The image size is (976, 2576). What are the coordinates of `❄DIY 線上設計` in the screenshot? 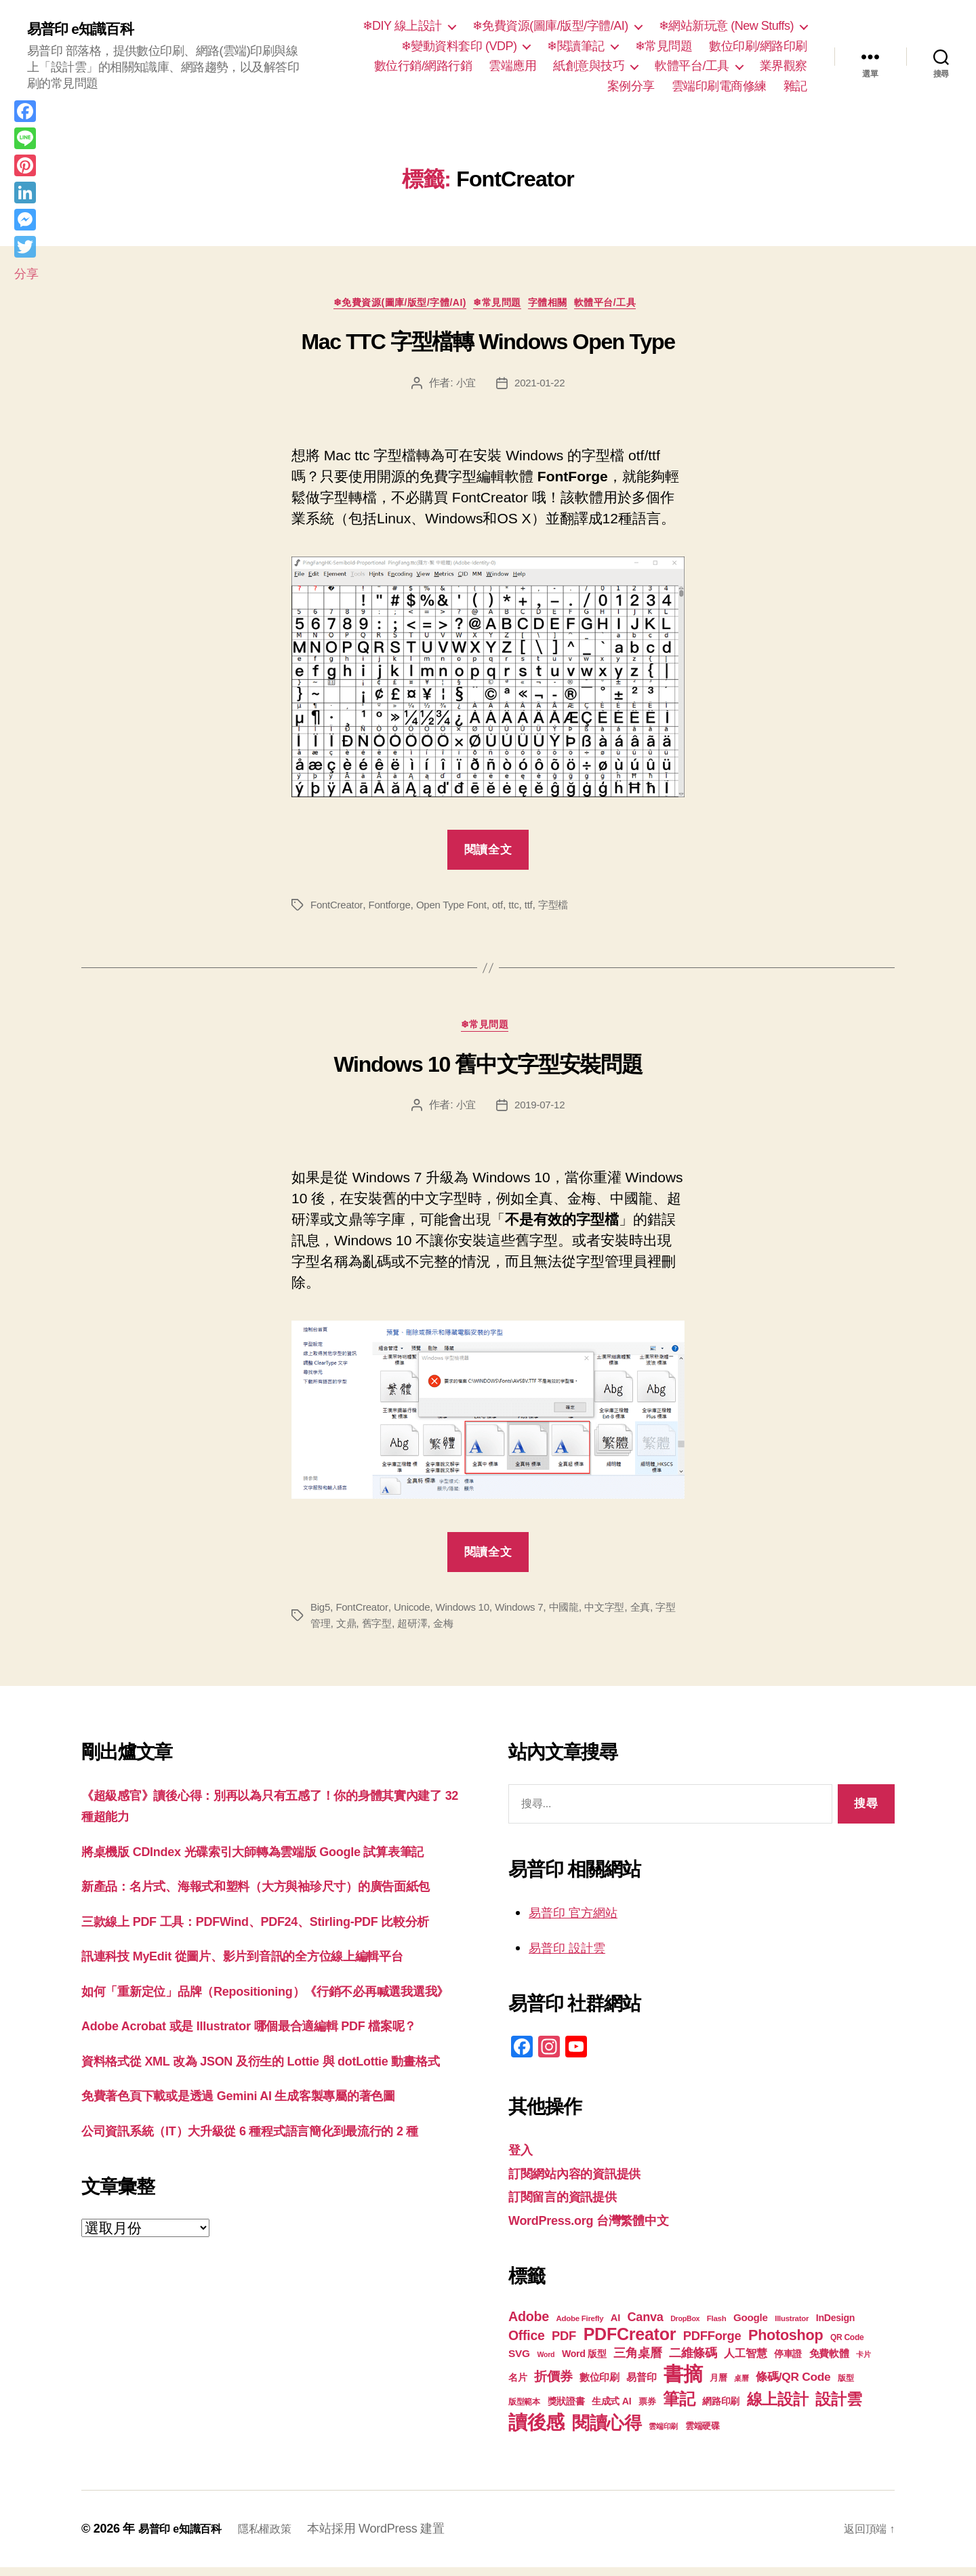 It's located at (402, 26).